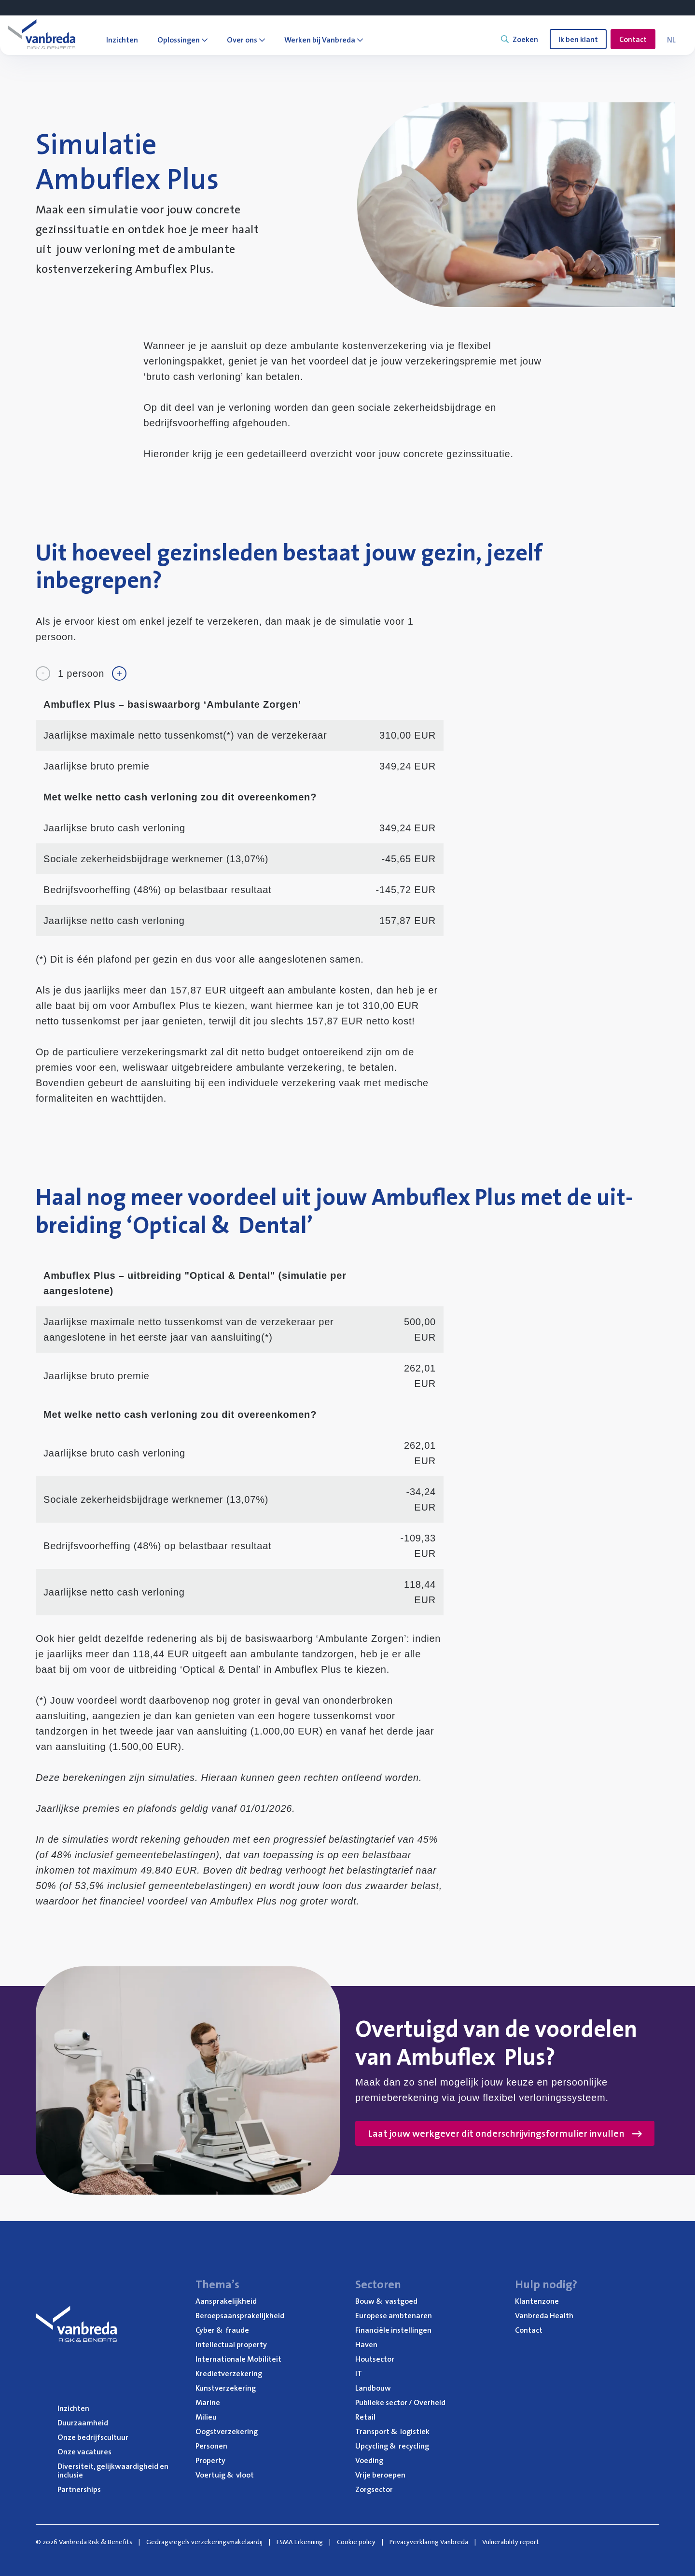 This screenshot has height=2576, width=695. Describe the element at coordinates (79, 2489) in the screenshot. I see `Part­ner­ships` at that location.